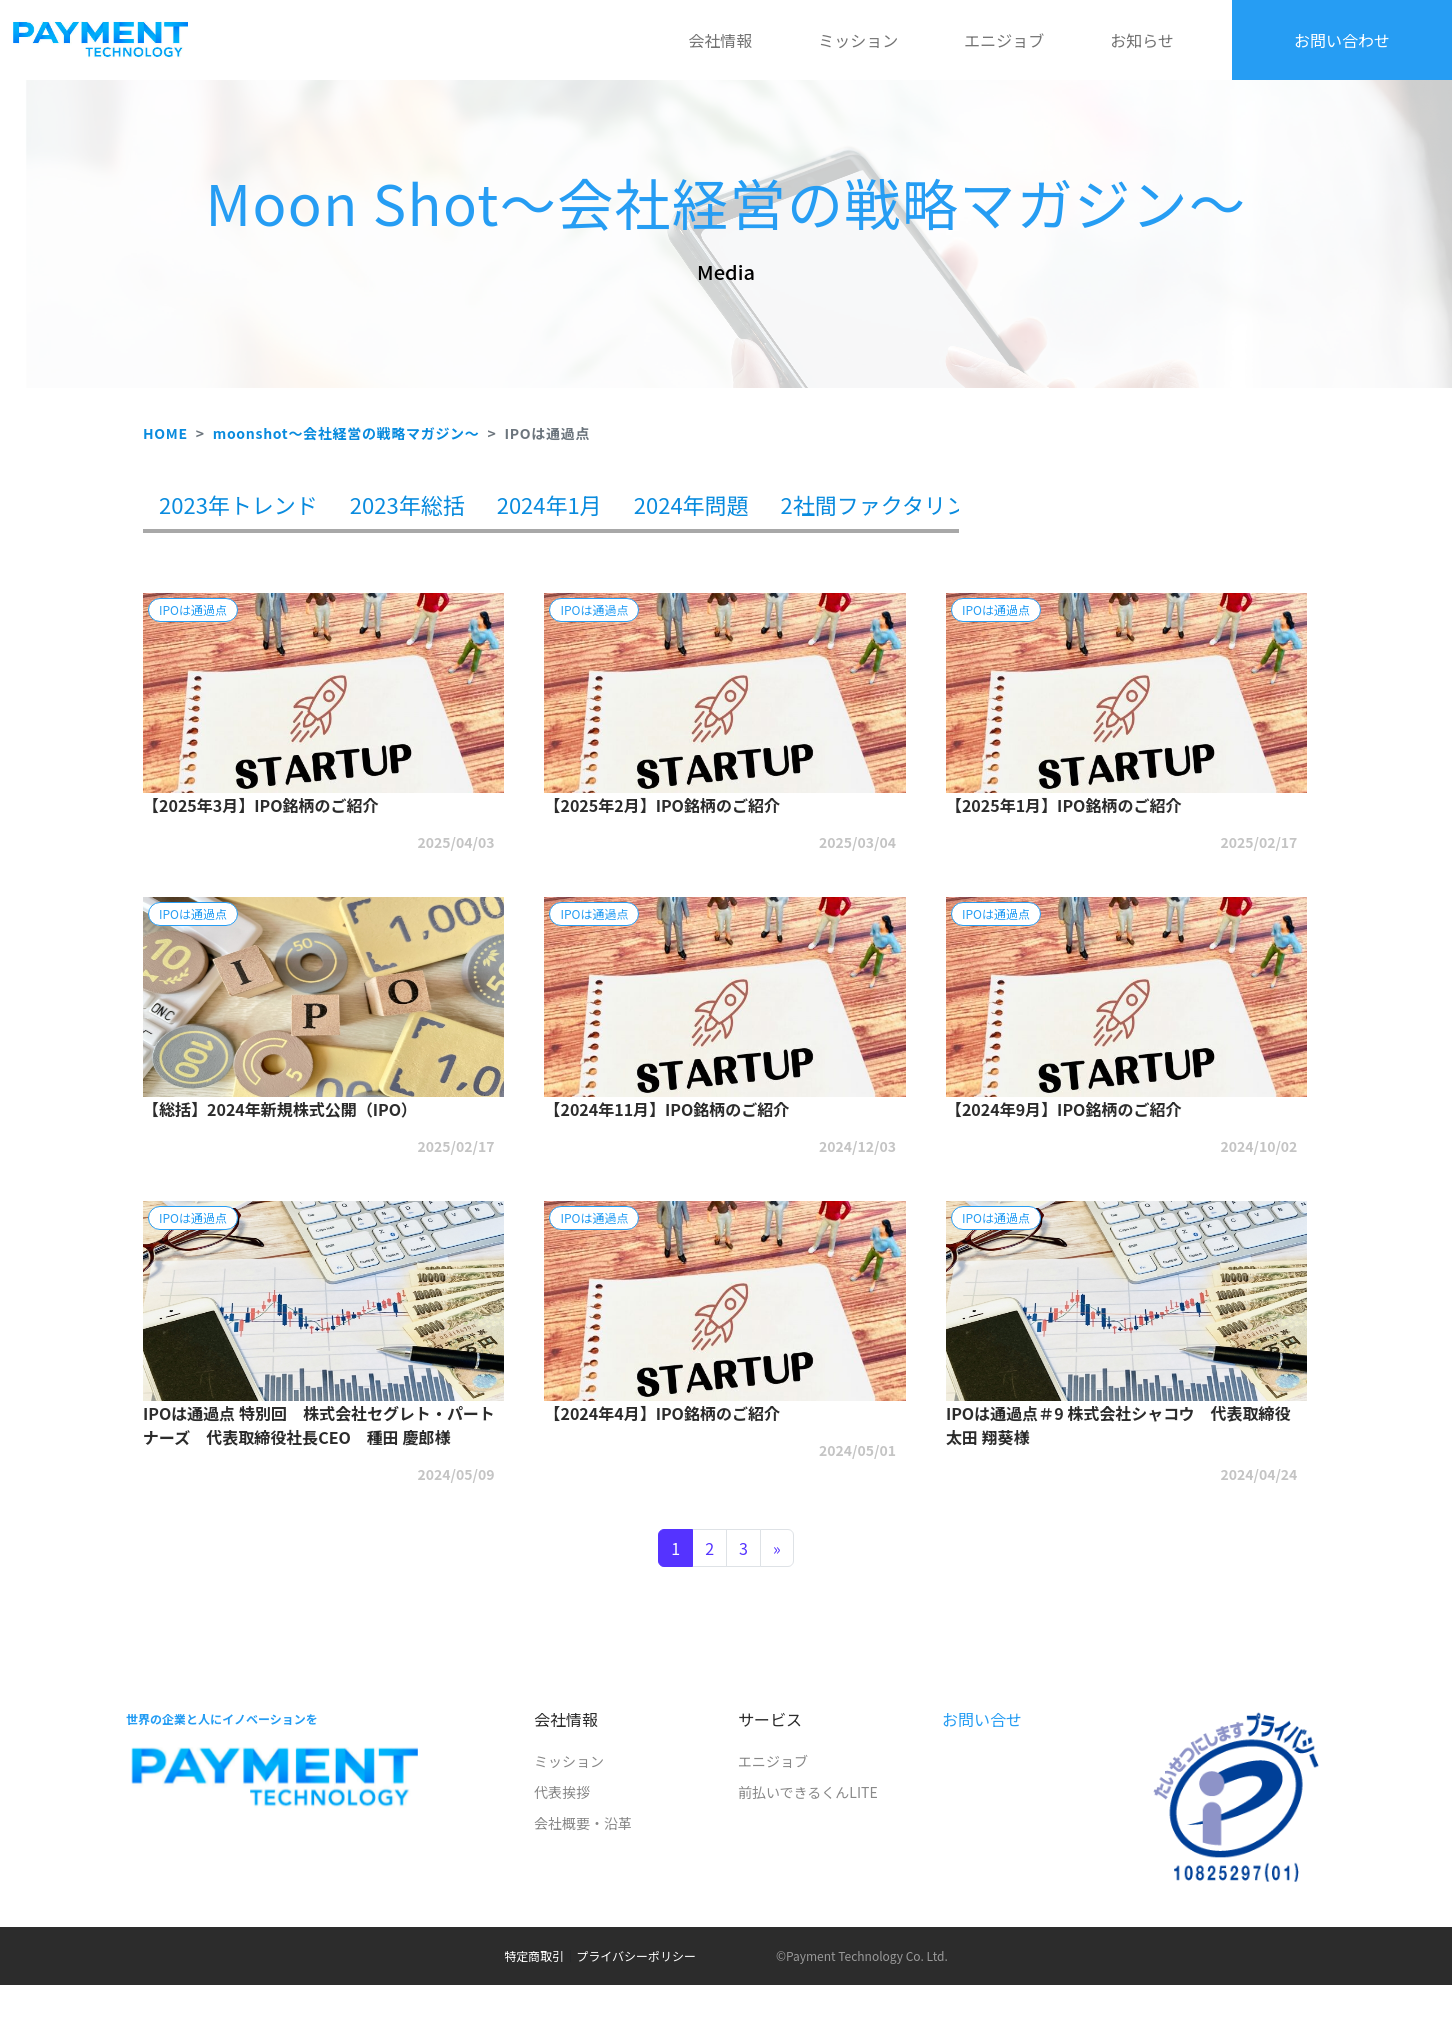 The width and height of the screenshot is (1452, 2025). What do you see at coordinates (1142, 40) in the screenshot?
I see `お知らせ` at bounding box center [1142, 40].